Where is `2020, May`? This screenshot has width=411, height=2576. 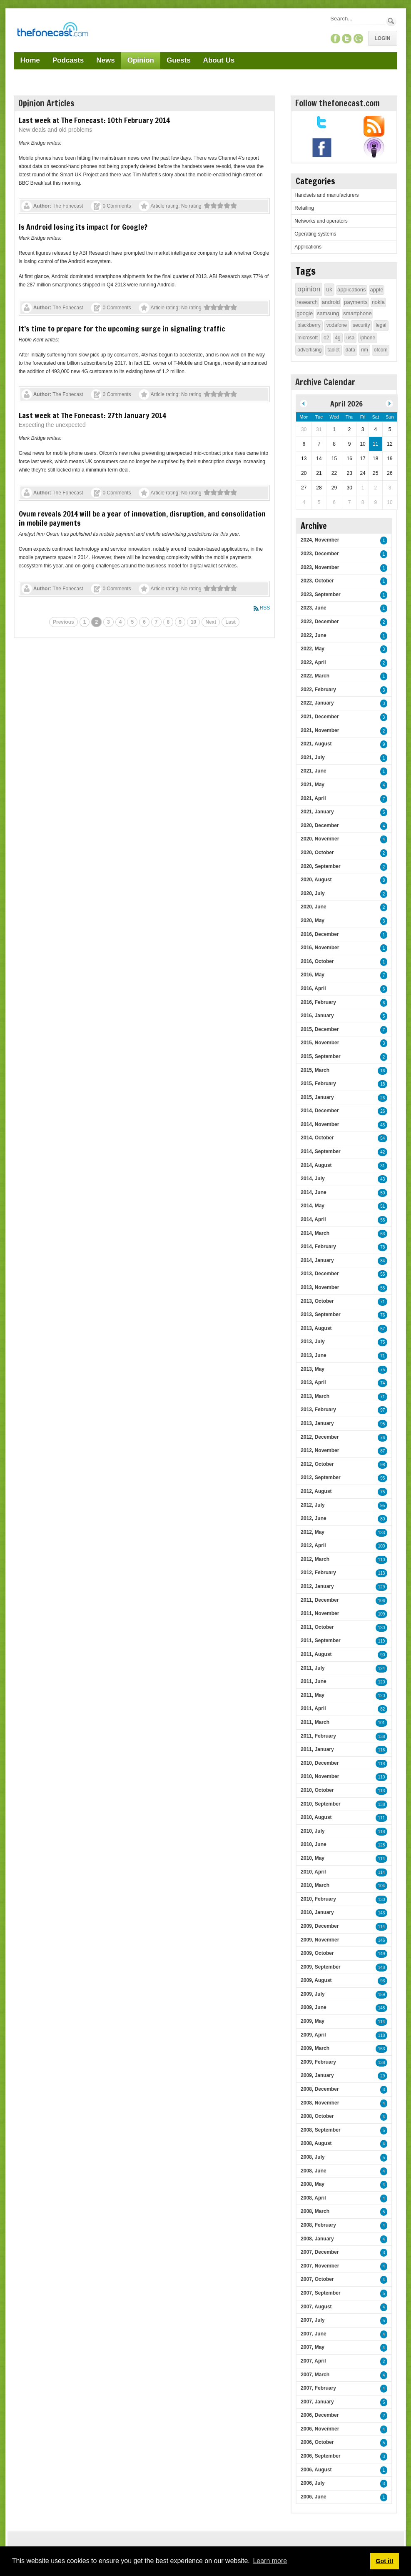 2020, May is located at coordinates (312, 920).